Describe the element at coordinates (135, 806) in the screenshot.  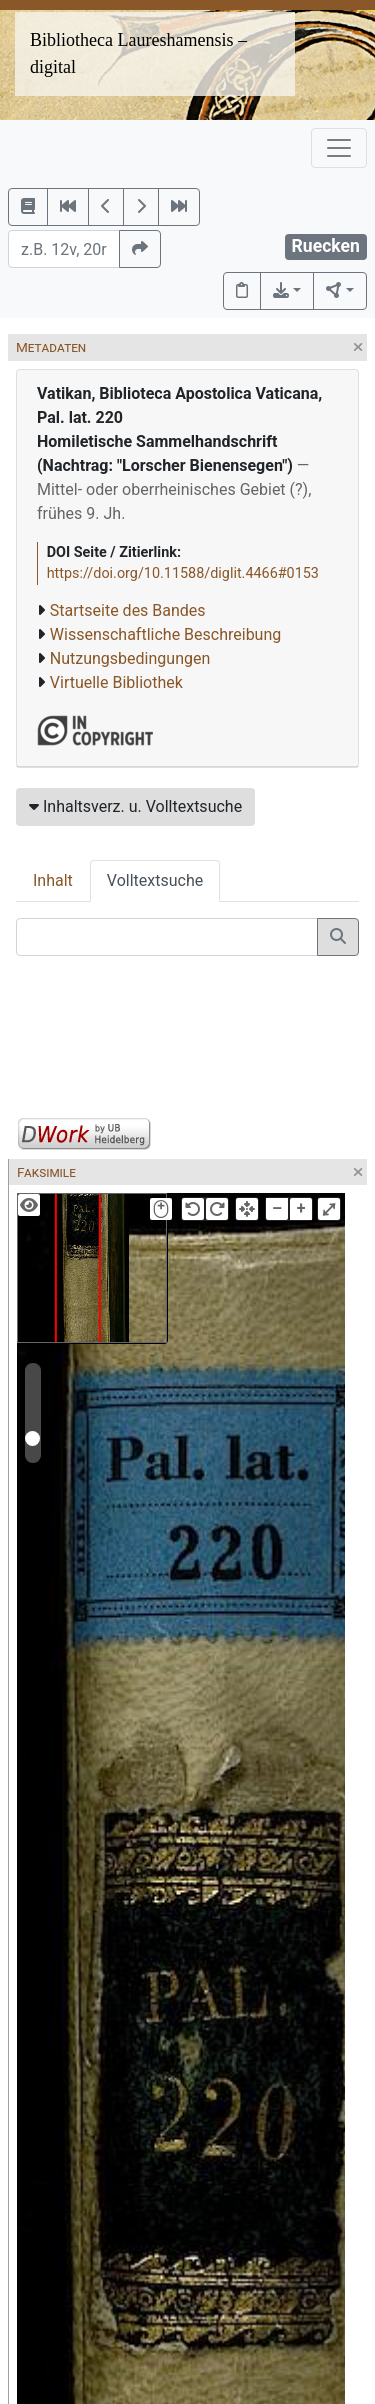
I see `Inhaltsverz. u. Volltextsuche` at that location.